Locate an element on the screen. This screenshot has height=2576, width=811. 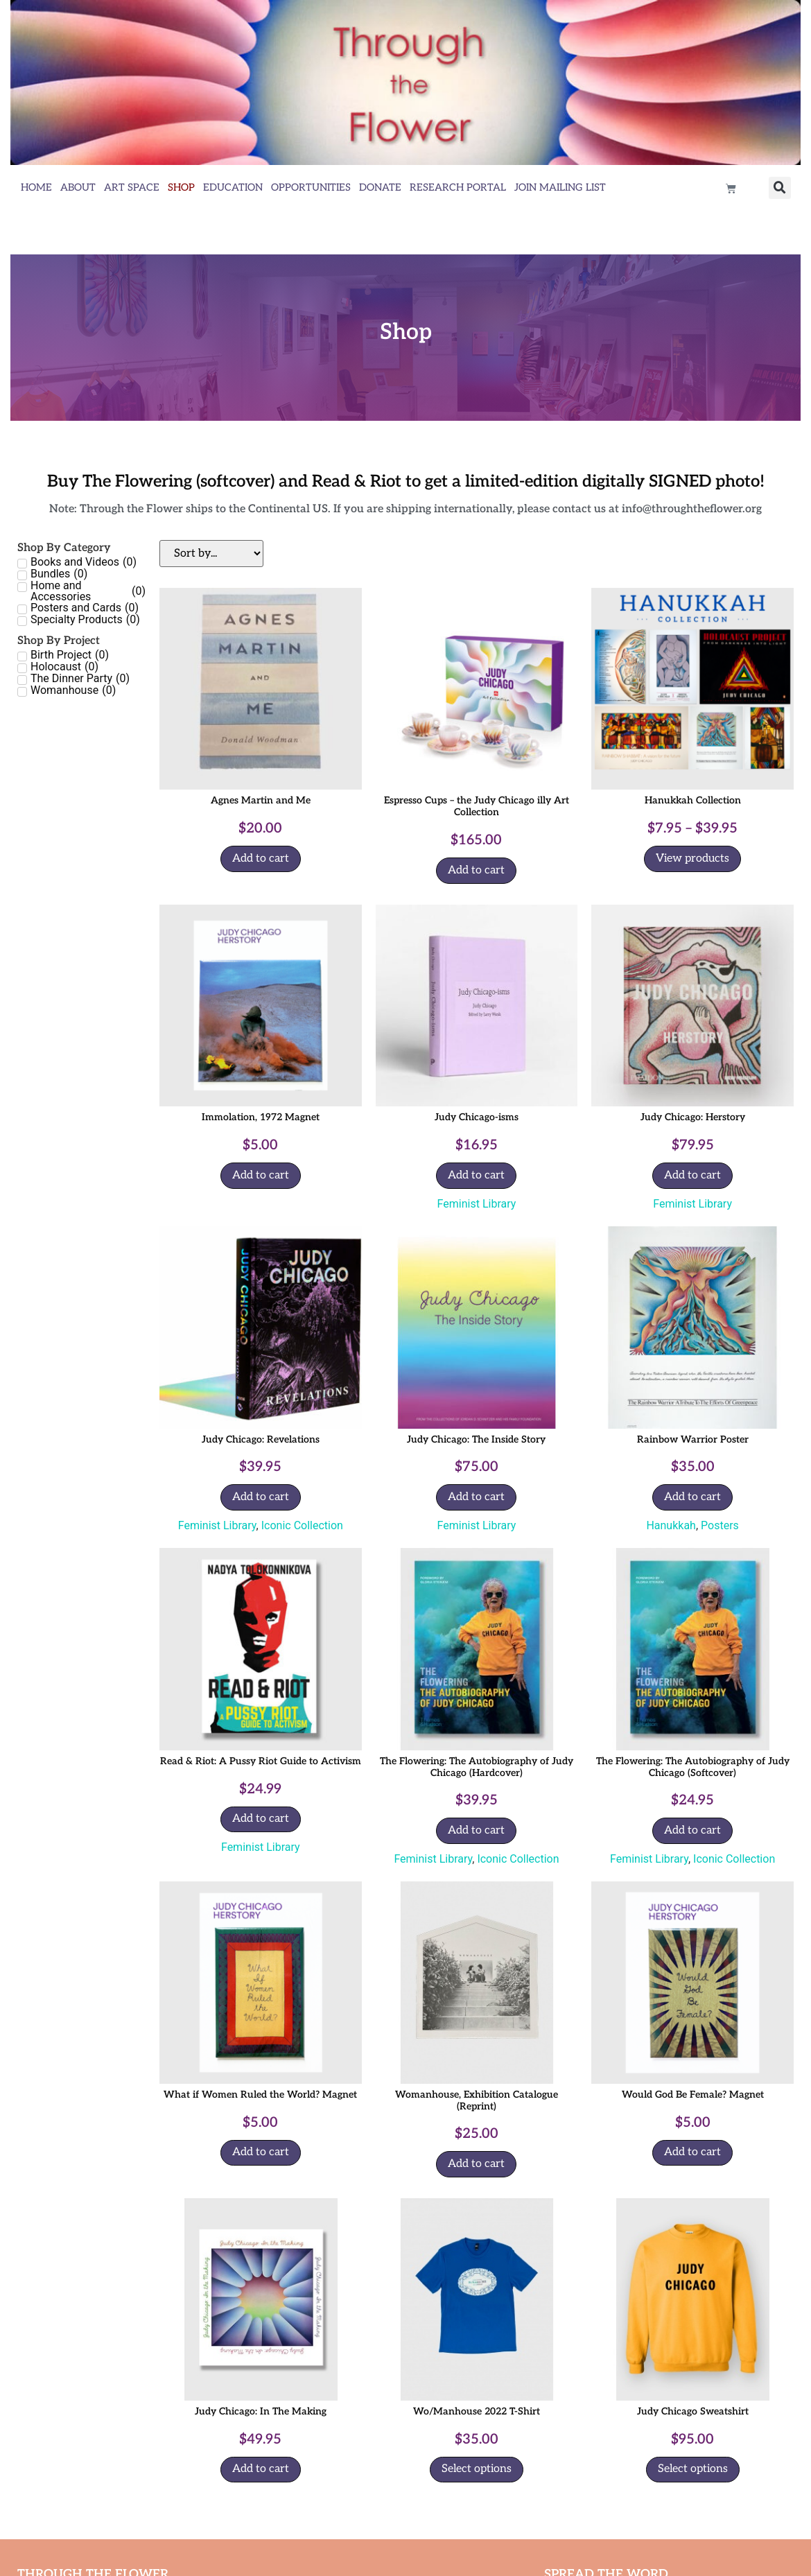
Art Space is located at coordinates (131, 187).